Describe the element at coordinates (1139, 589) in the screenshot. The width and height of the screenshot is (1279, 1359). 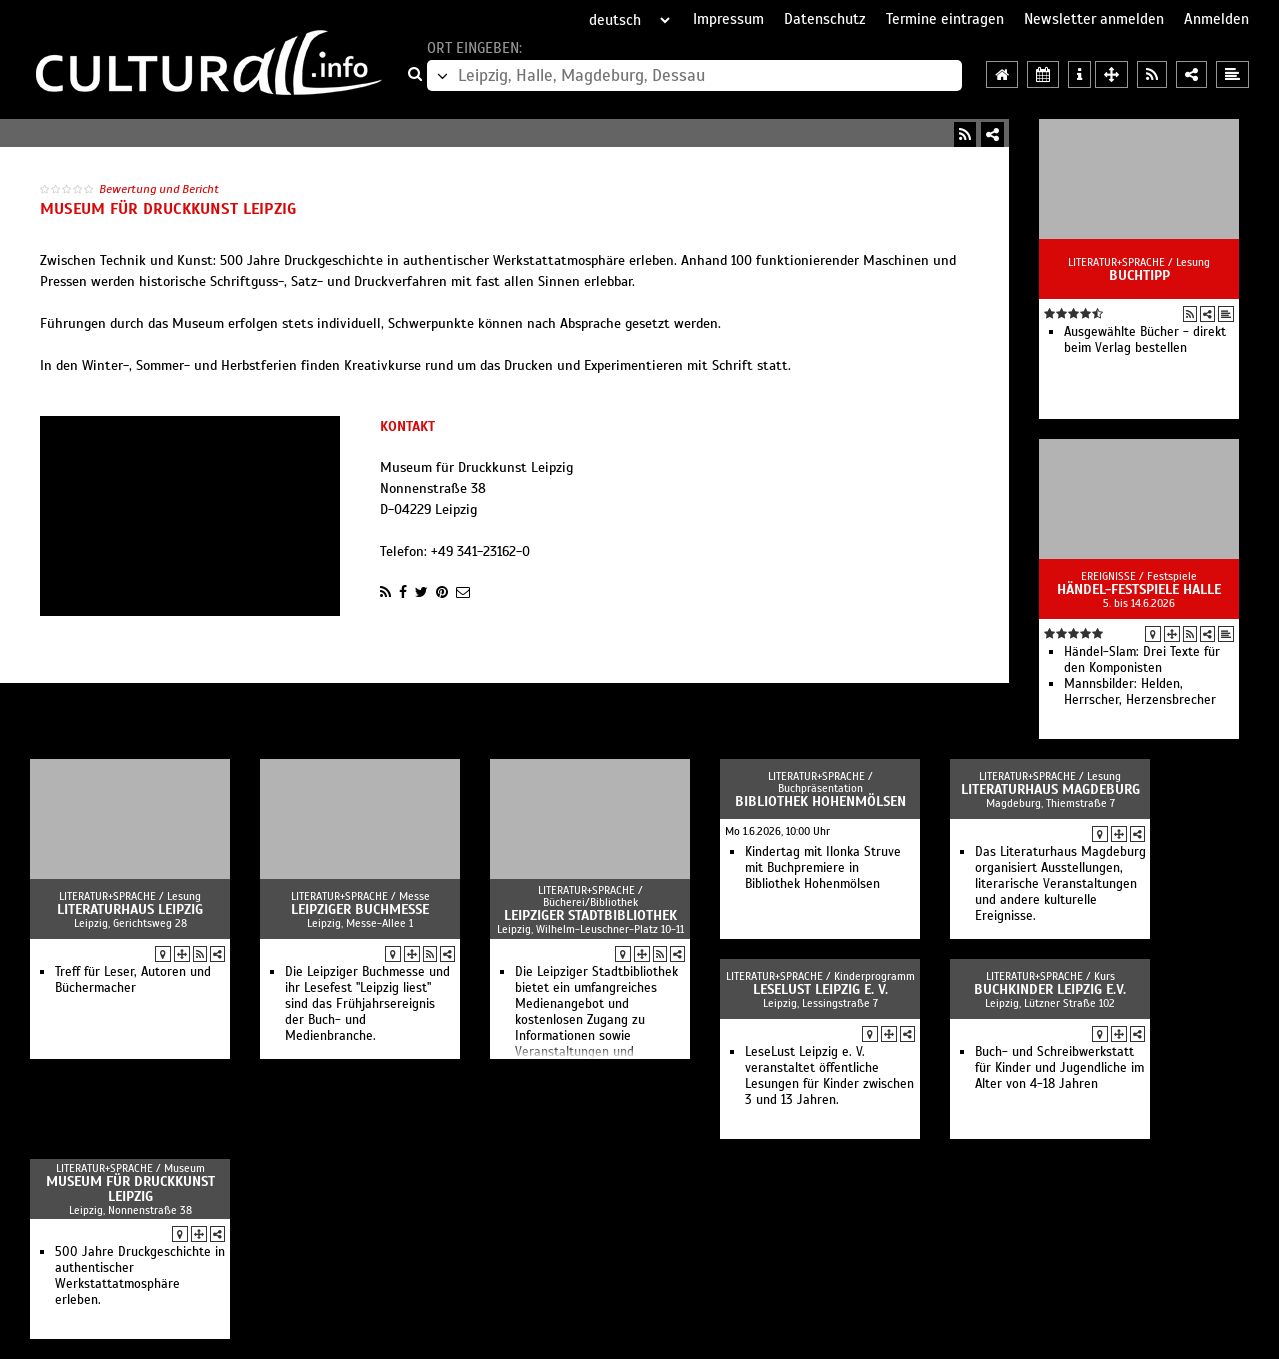
I see `Händel-Festspiele Halle` at that location.